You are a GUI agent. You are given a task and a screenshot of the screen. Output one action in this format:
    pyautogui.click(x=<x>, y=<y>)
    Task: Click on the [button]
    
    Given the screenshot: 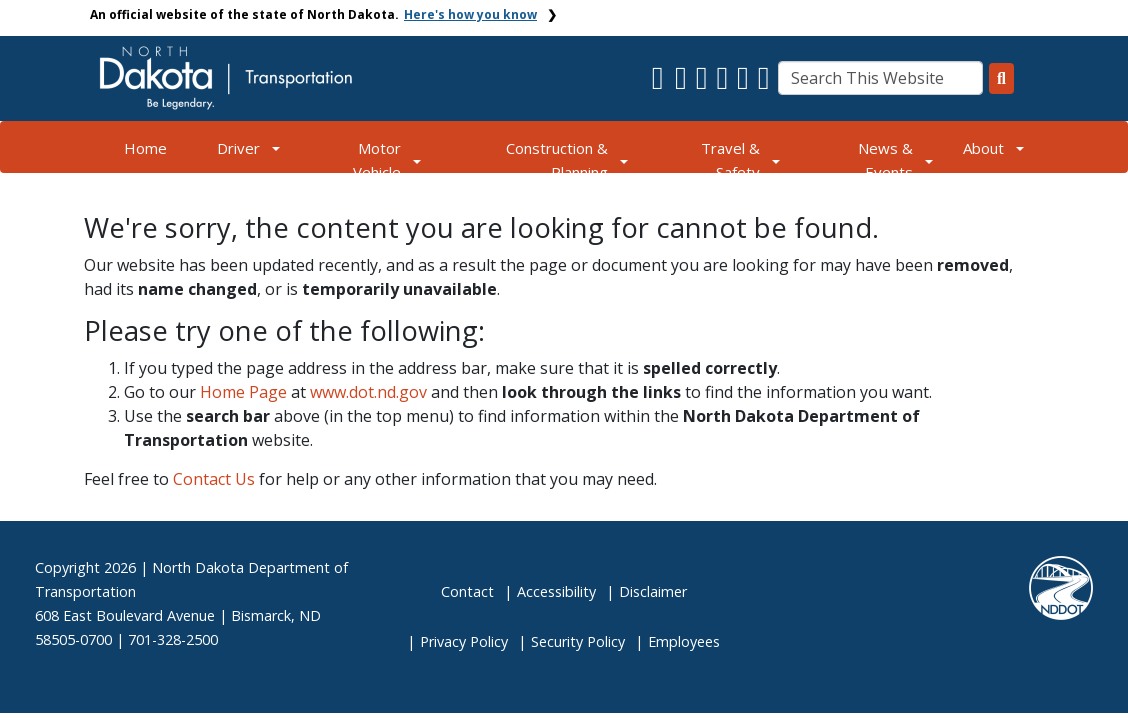 What is the action you would take?
    pyautogui.click(x=659, y=83)
    